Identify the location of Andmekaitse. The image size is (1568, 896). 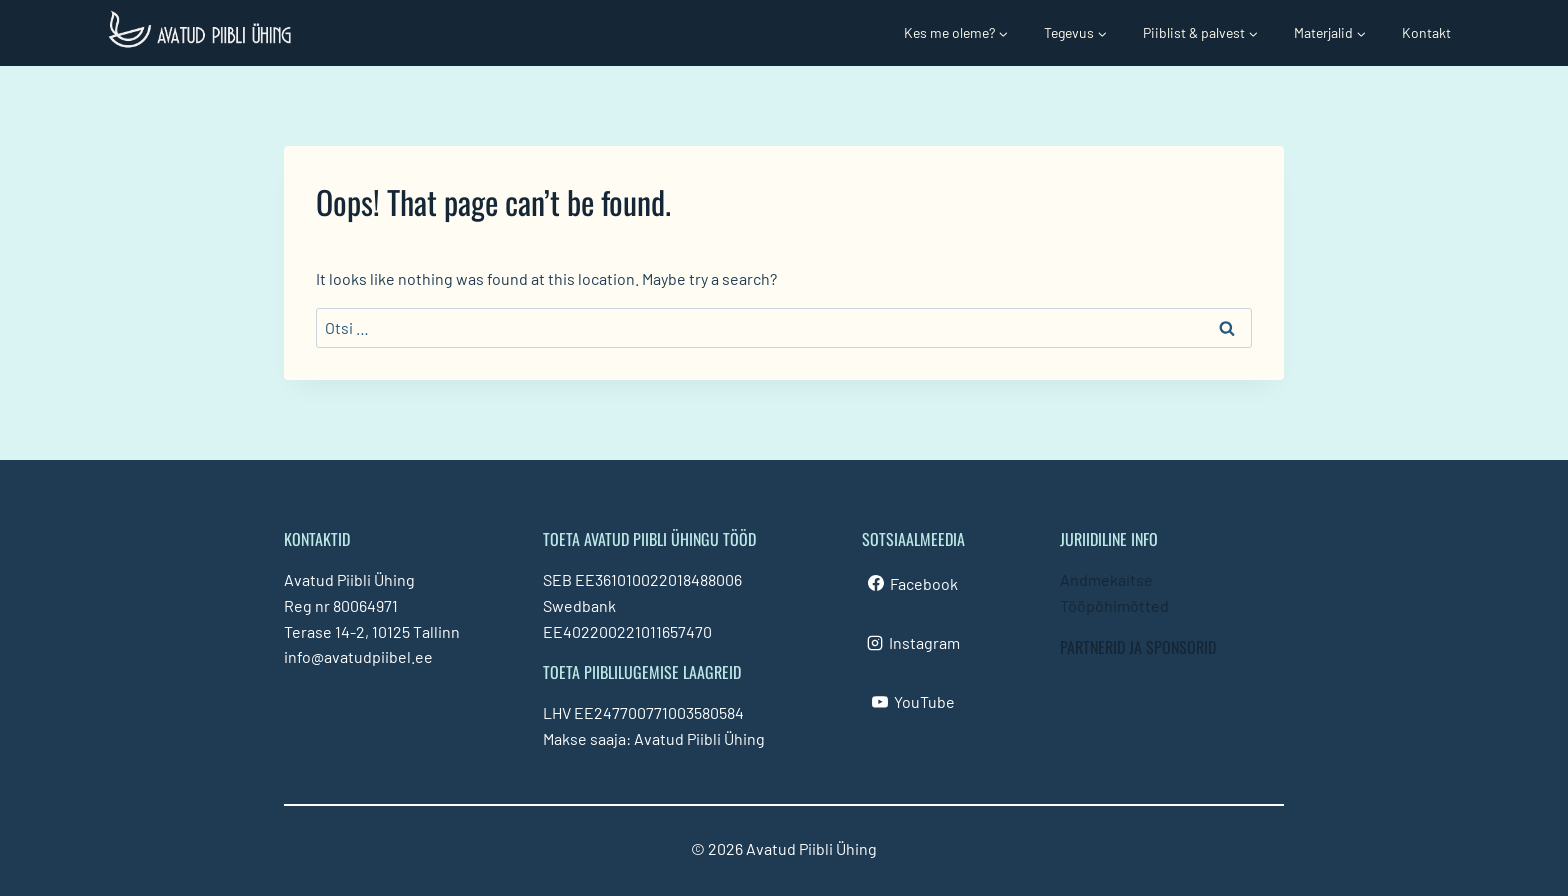
(1106, 579).